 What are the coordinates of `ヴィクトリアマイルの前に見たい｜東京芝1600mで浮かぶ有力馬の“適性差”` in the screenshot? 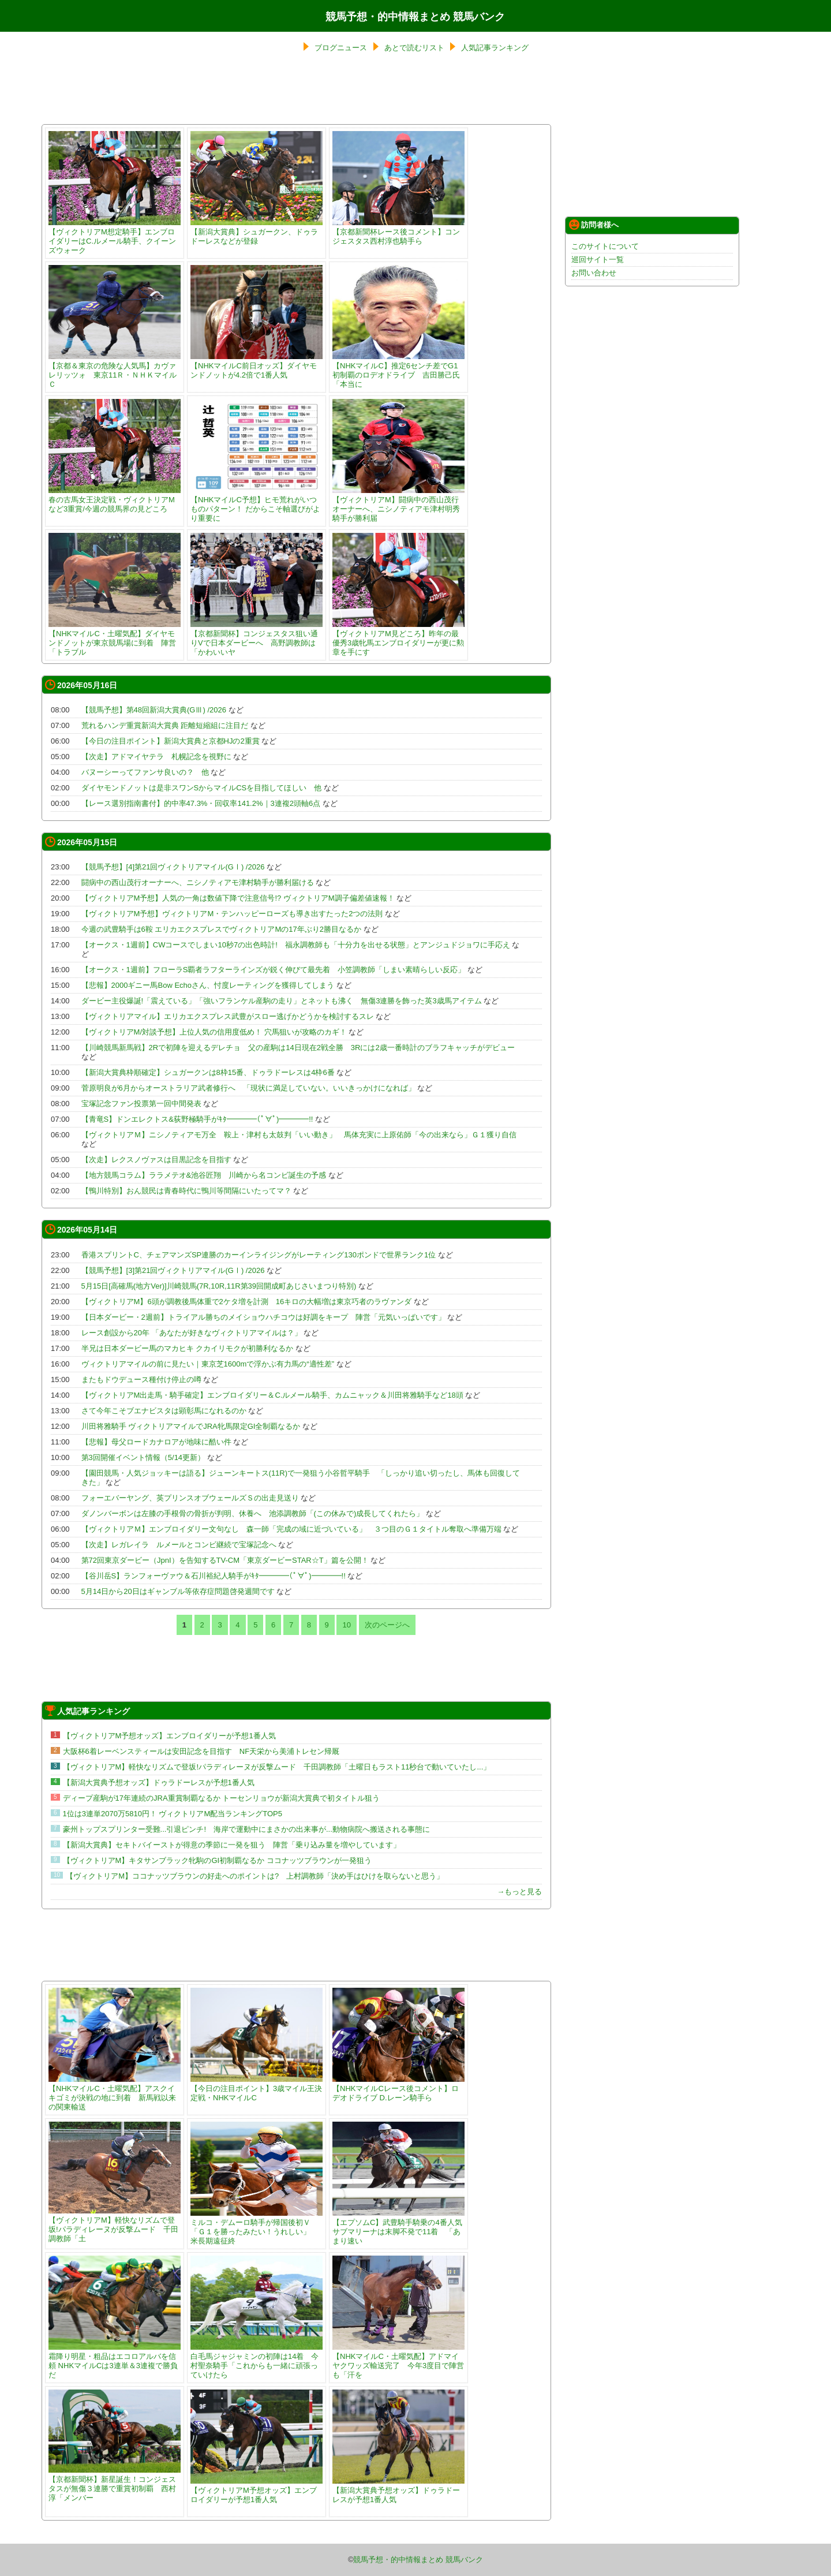 It's located at (207, 1364).